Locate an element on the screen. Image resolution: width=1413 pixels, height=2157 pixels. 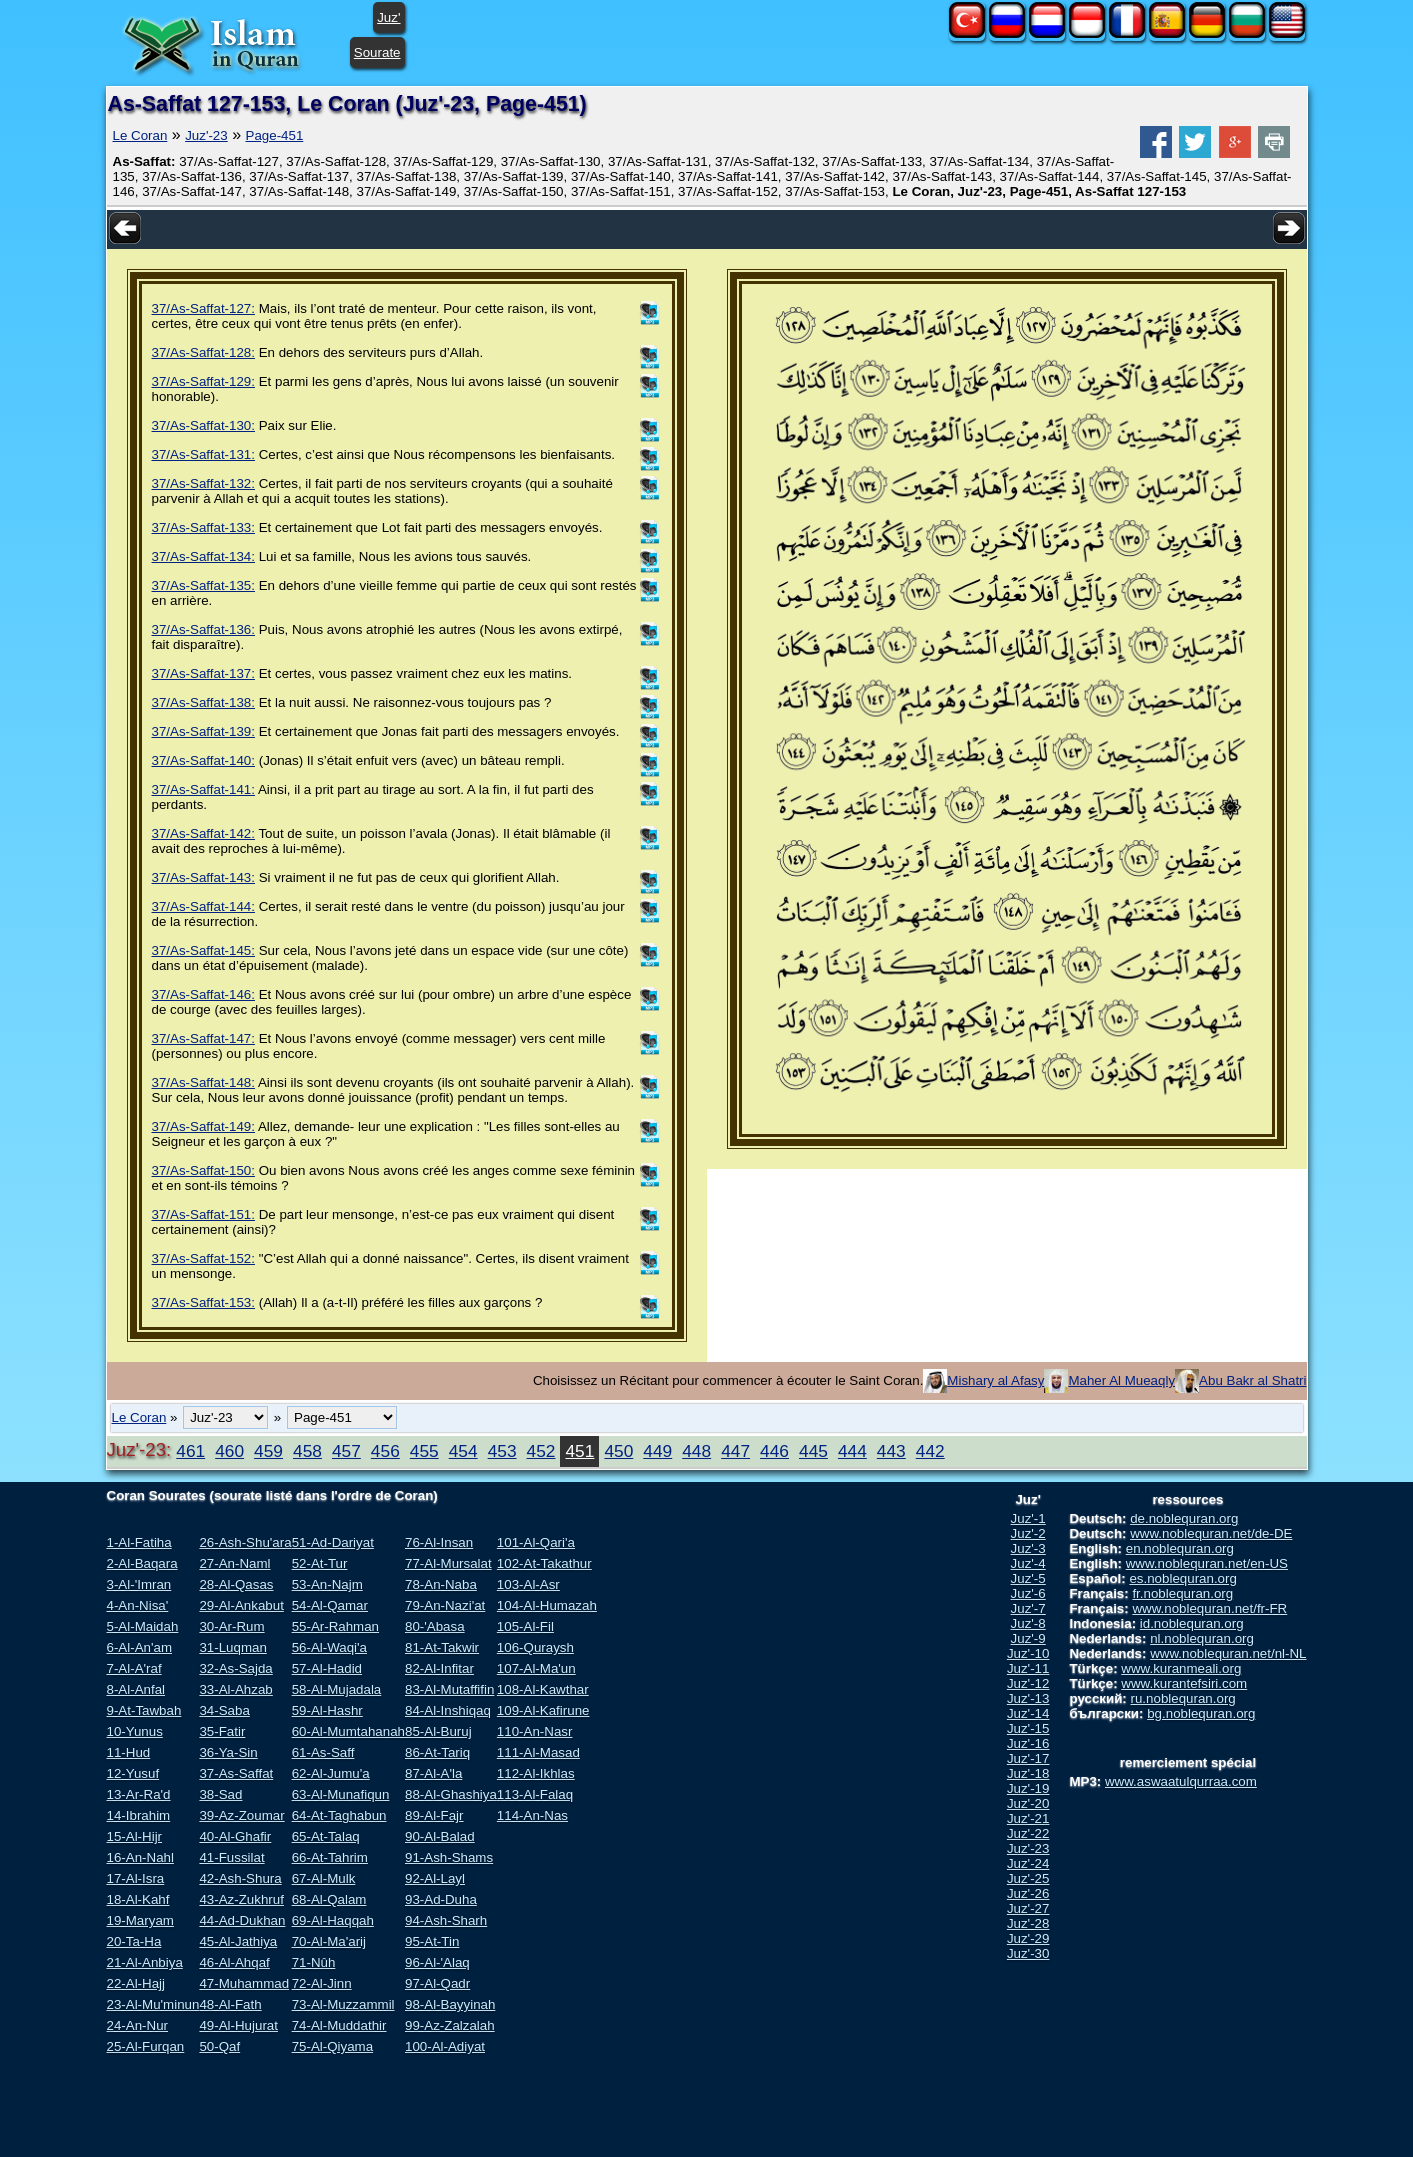
86-At-Tariq is located at coordinates (437, 1752).